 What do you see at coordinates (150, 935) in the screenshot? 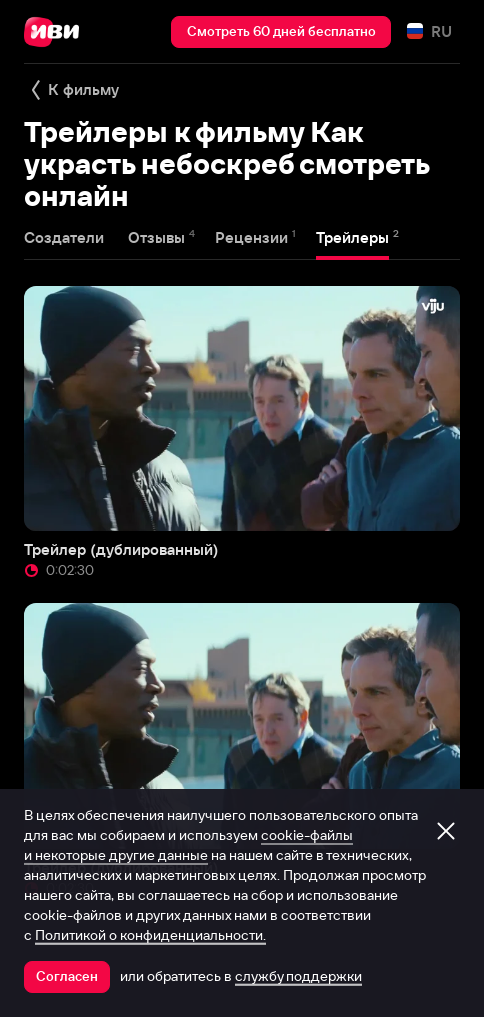
I see `Политикой о конфиденциальности.` at bounding box center [150, 935].